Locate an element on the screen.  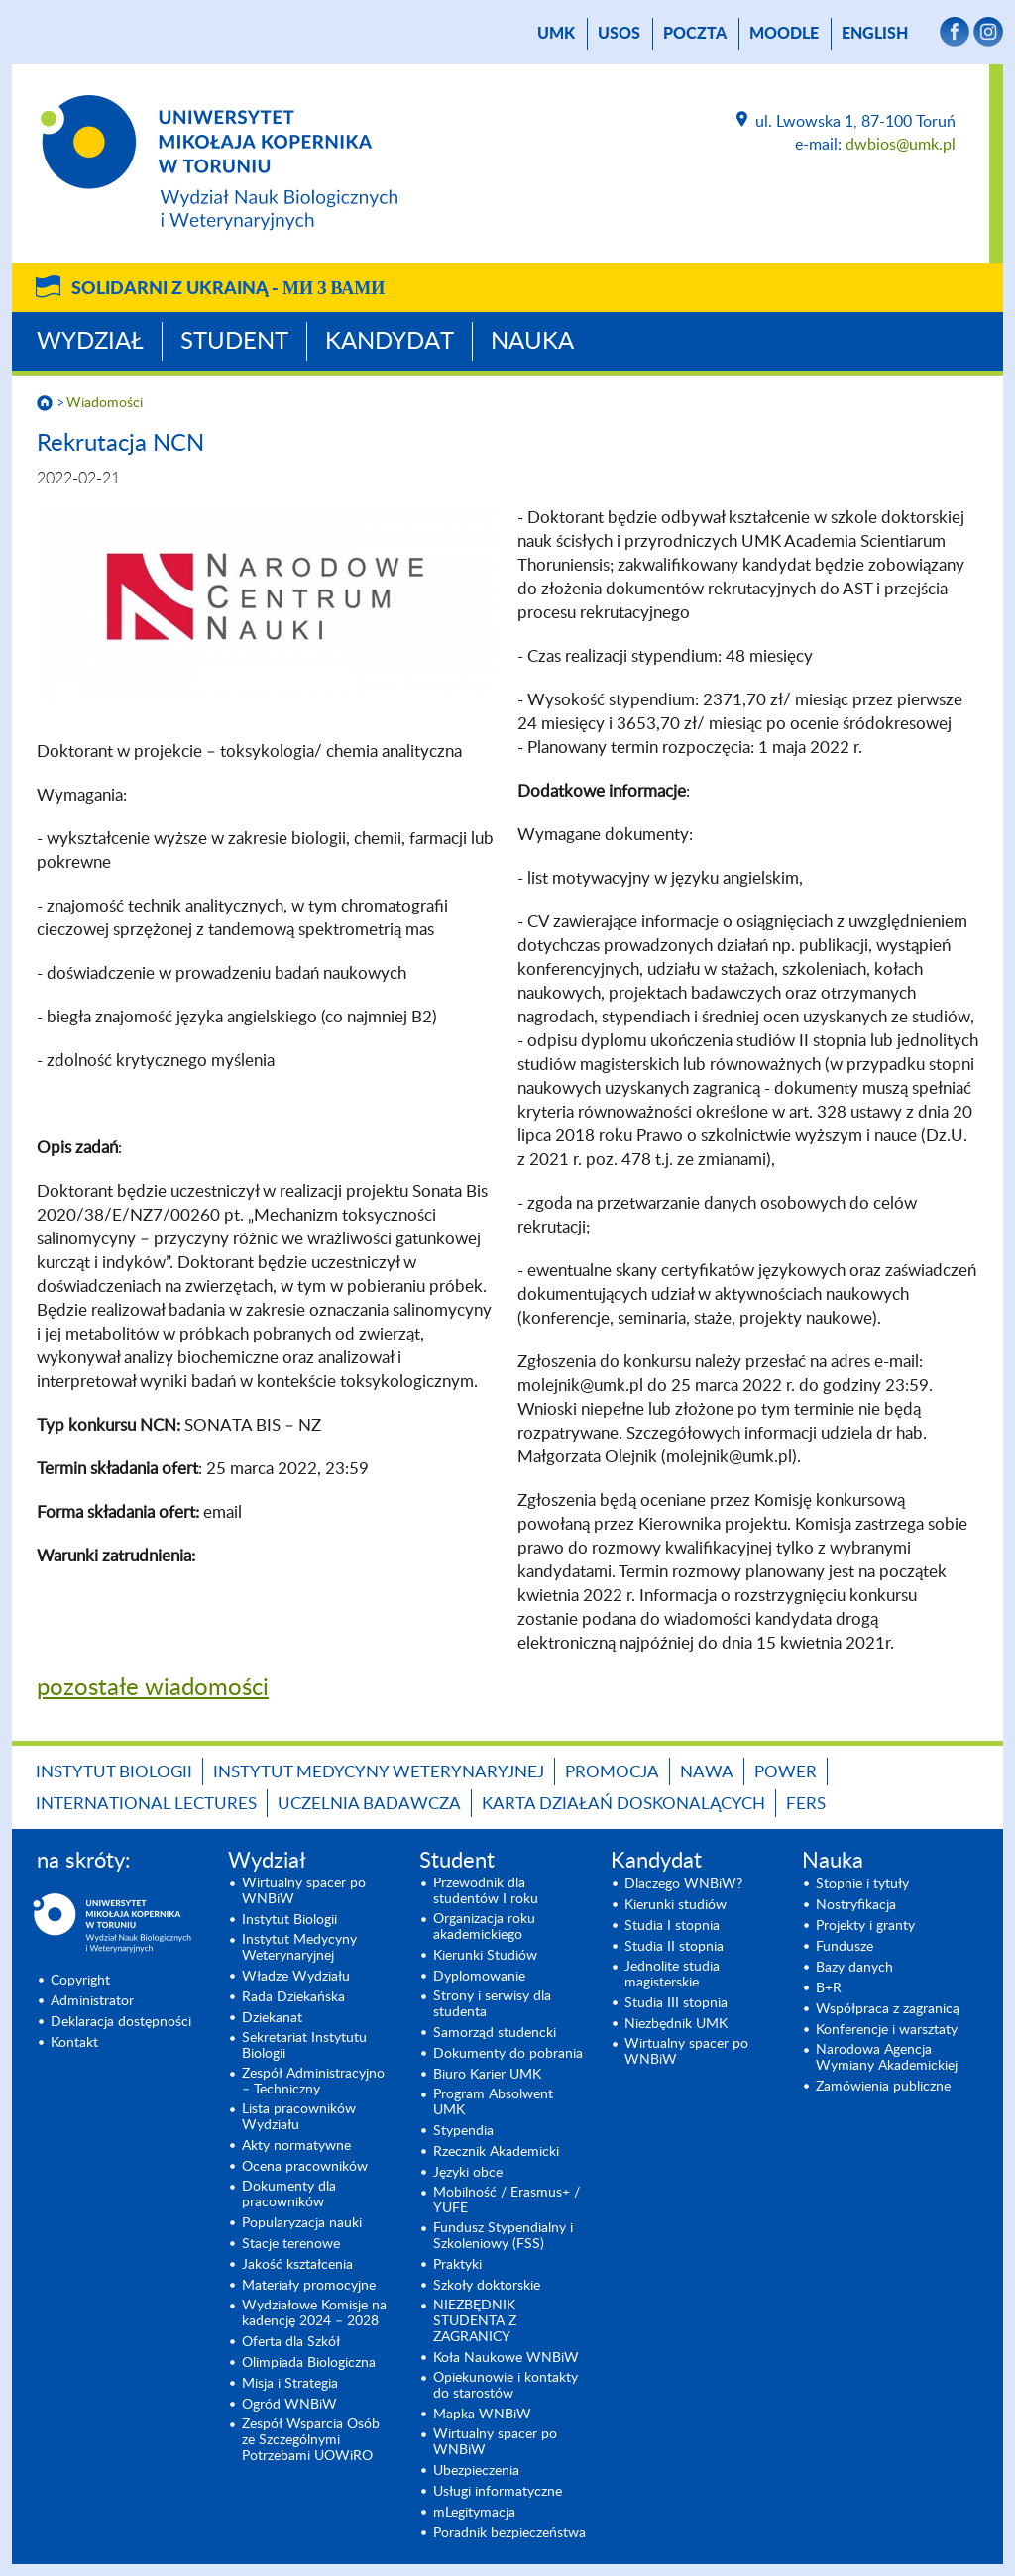
mLegitymacja is located at coordinates (474, 2513).